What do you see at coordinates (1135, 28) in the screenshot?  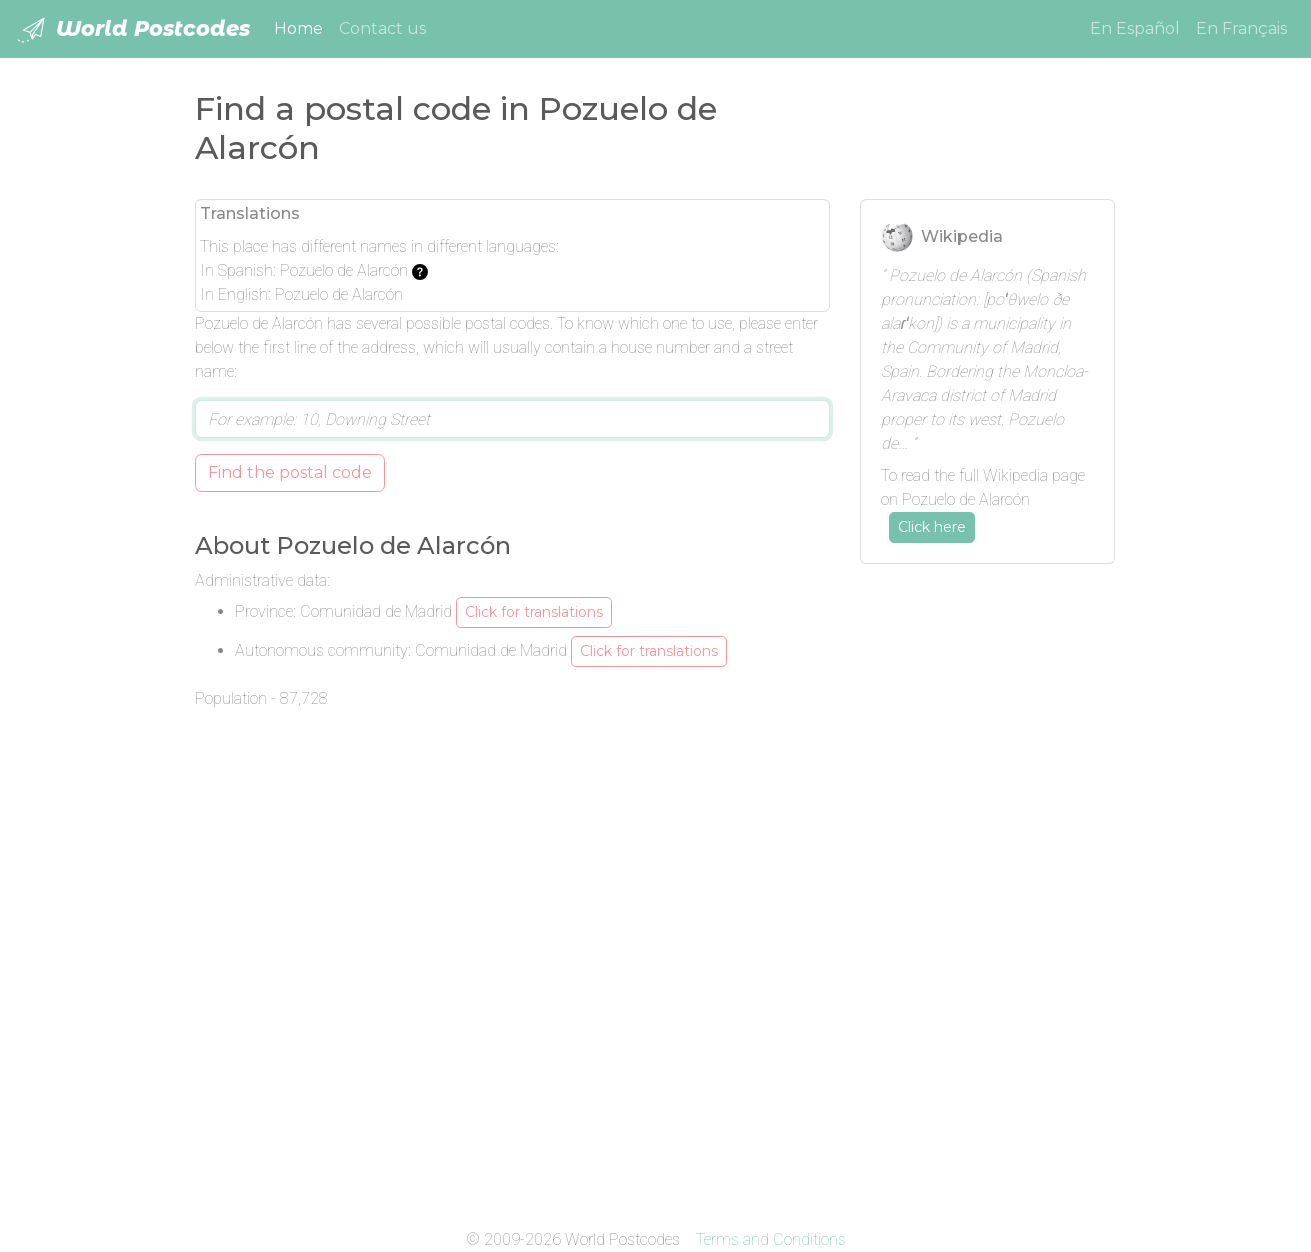 I see `En Español` at bounding box center [1135, 28].